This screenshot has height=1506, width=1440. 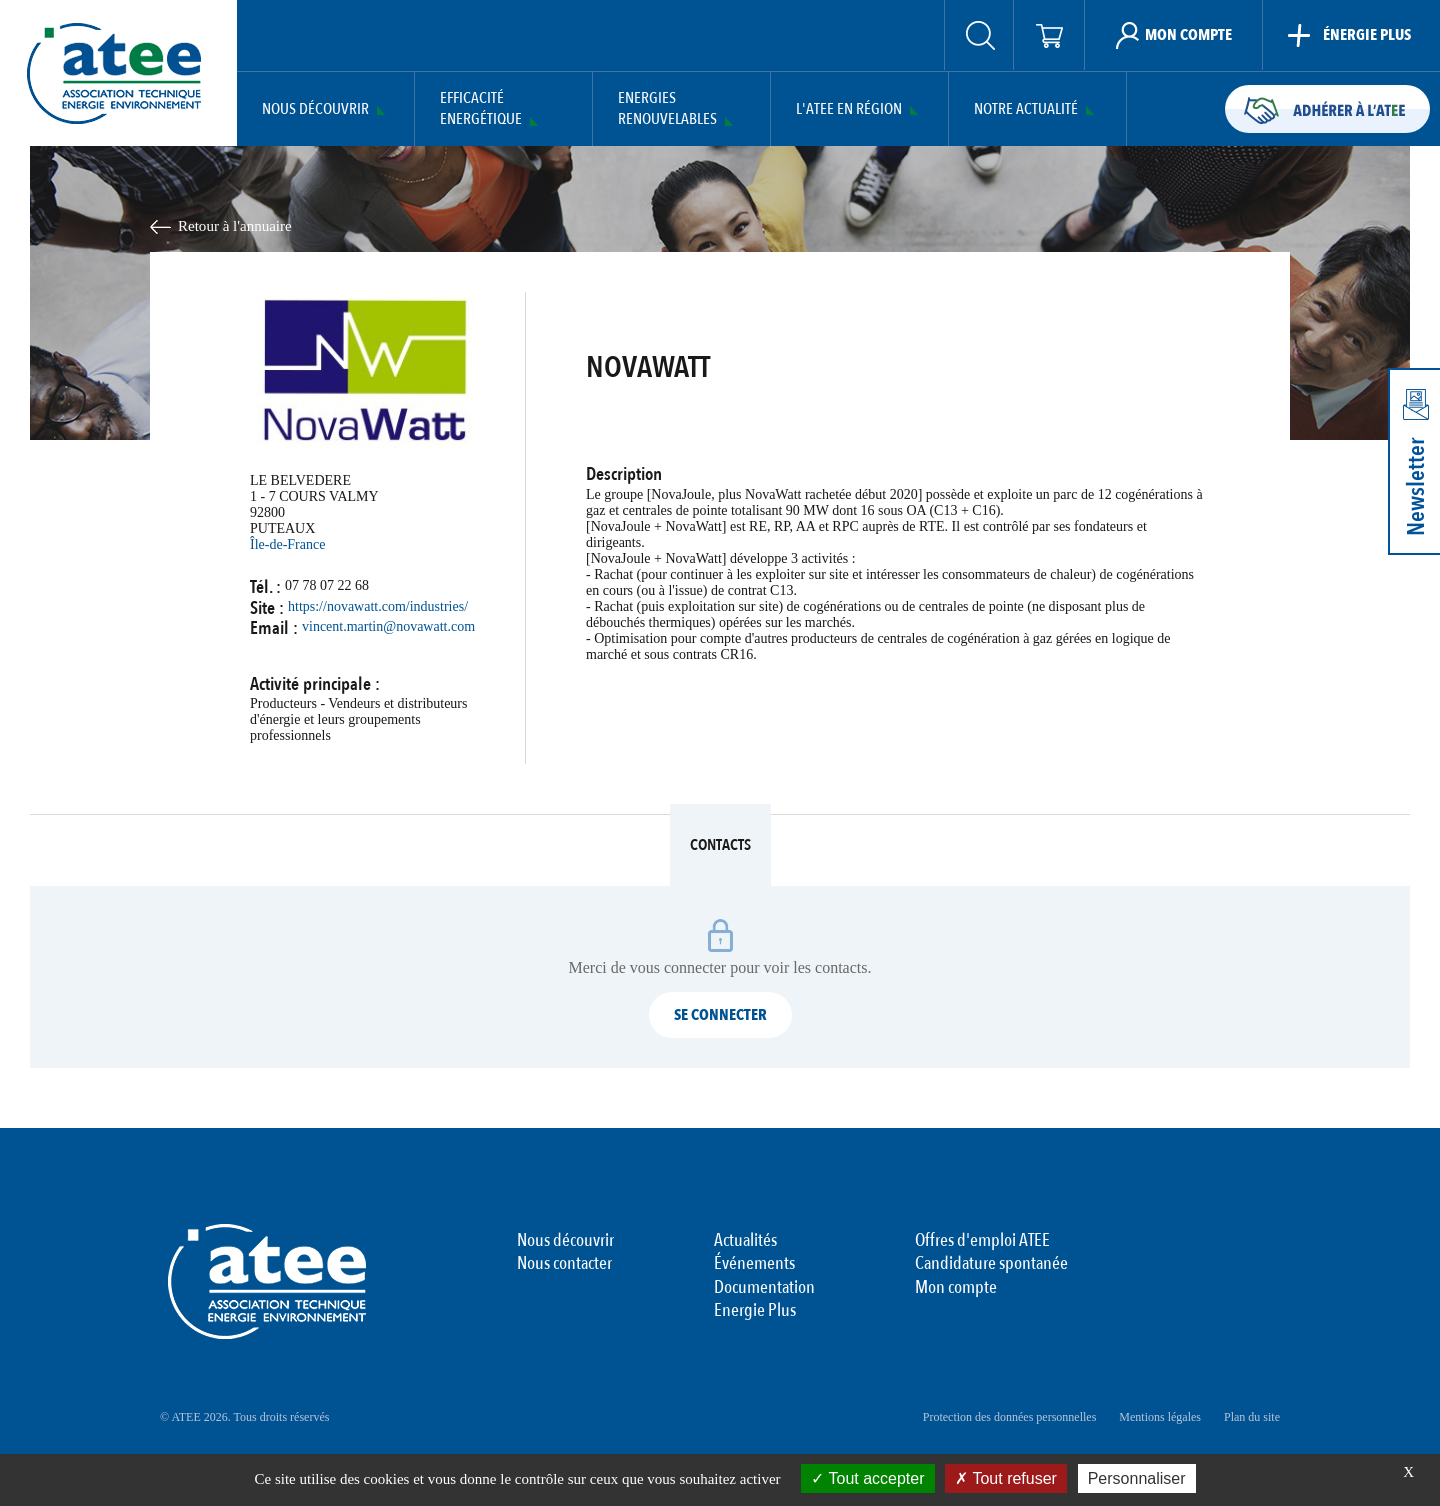 What do you see at coordinates (1137, 1478) in the screenshot?
I see `Personnaliser [Personnaliser (fenêtre modale)]` at bounding box center [1137, 1478].